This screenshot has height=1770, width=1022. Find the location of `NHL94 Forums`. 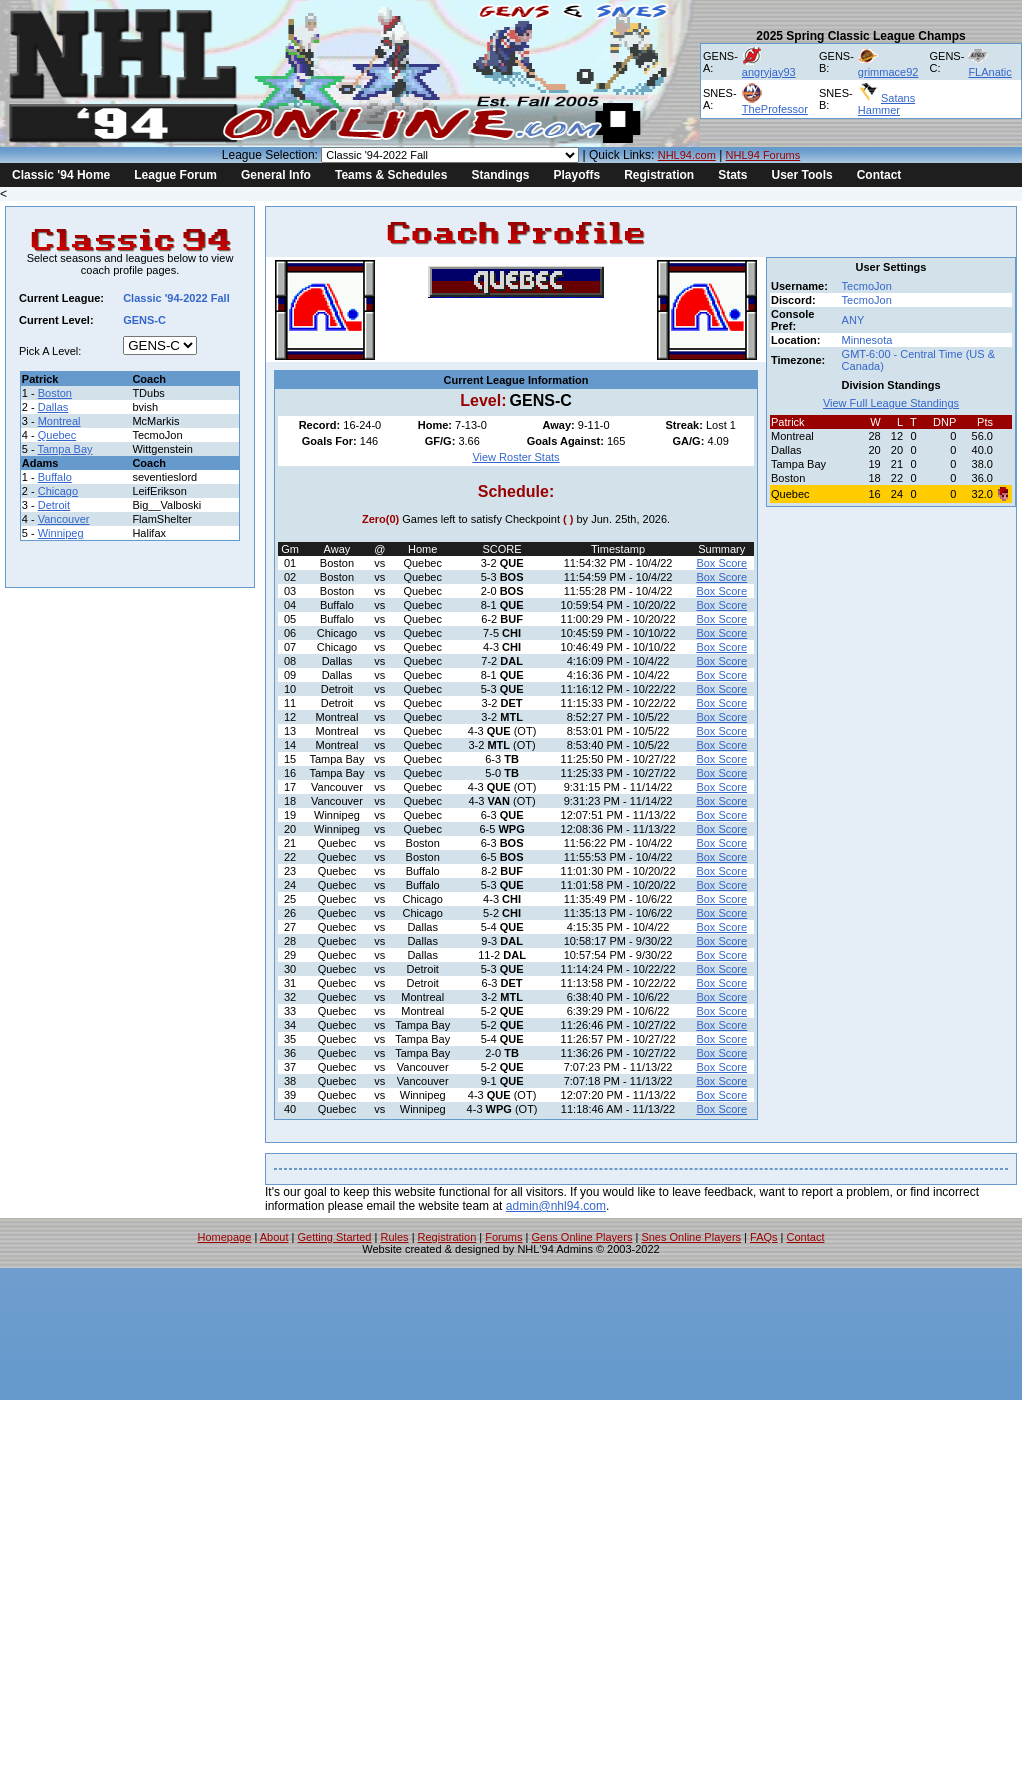

NHL94 Forums is located at coordinates (763, 155).